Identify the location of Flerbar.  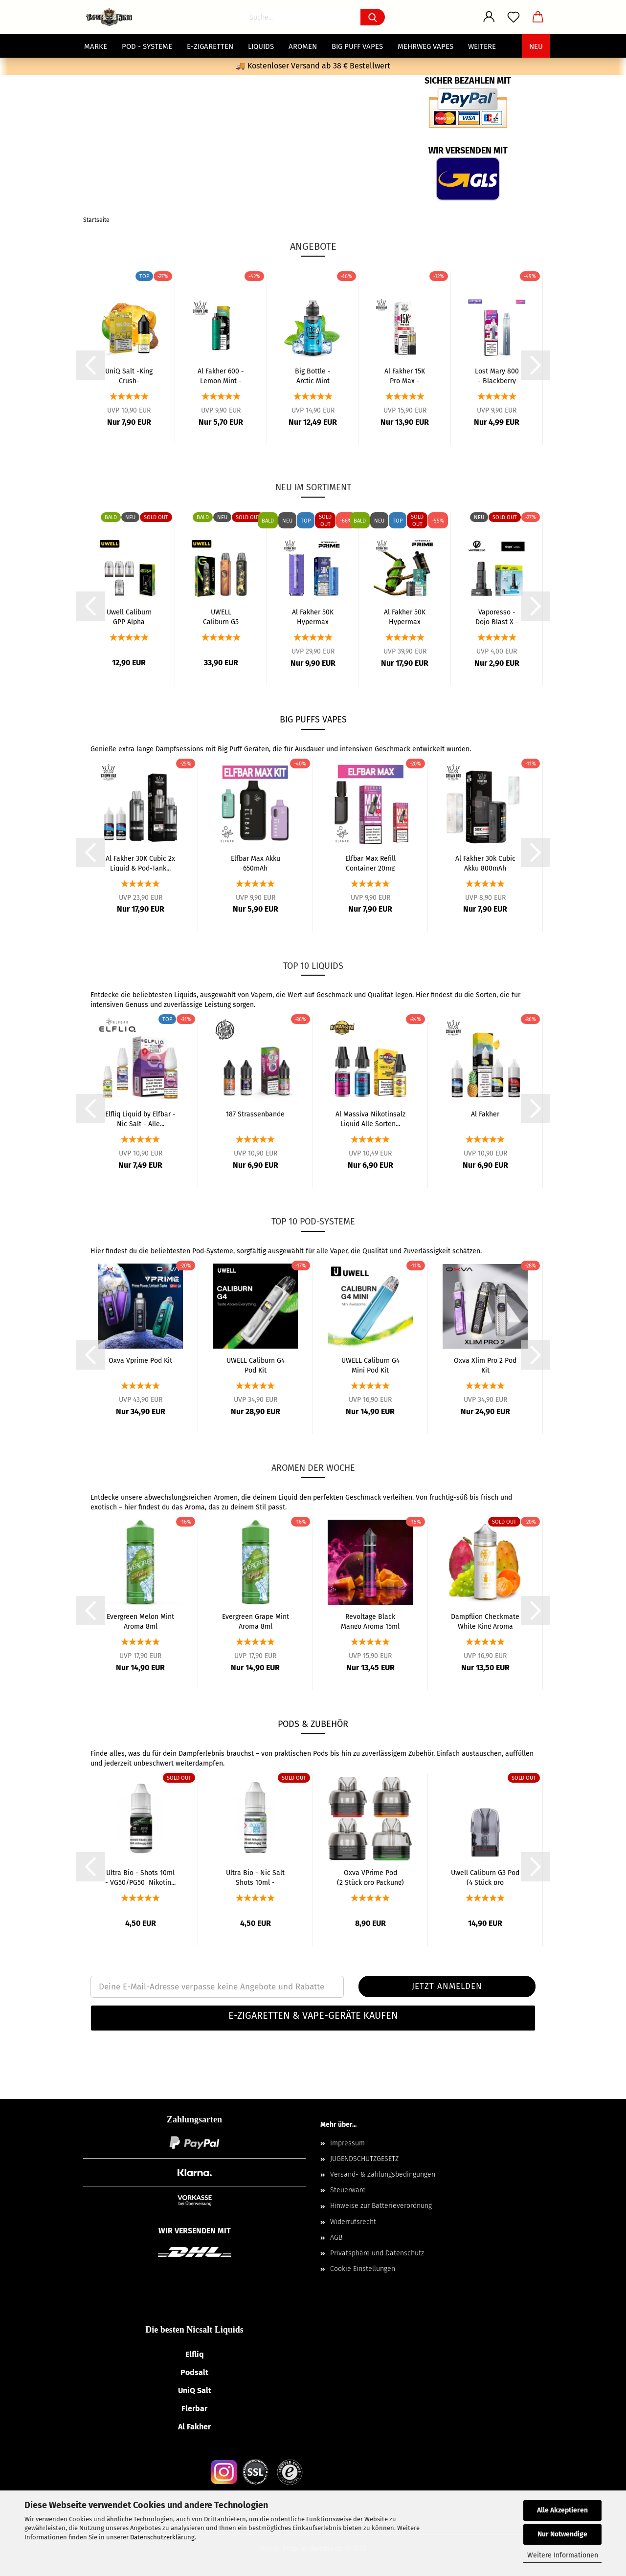
(194, 2408).